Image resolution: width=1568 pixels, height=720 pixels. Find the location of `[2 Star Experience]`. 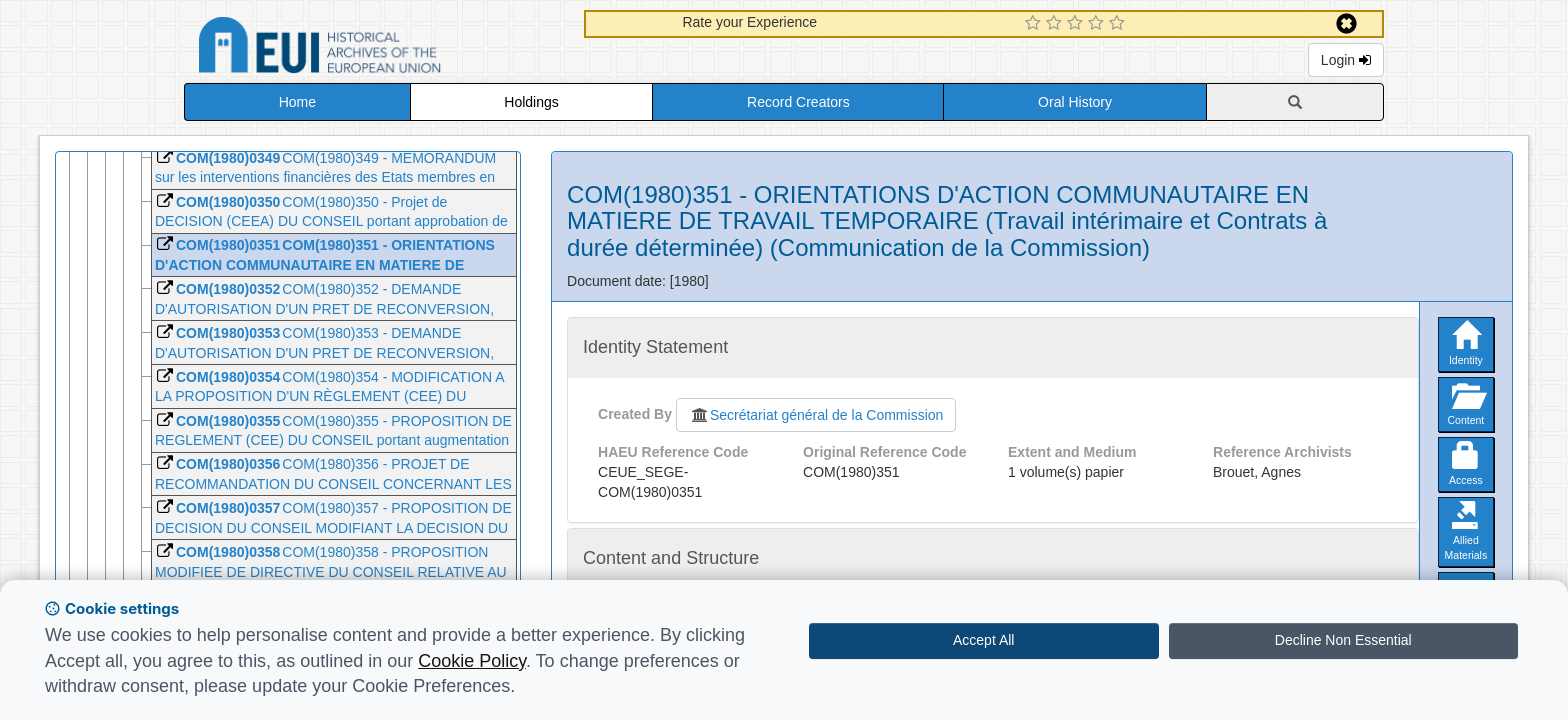

[2 Star Experience] is located at coordinates (1056, 24).